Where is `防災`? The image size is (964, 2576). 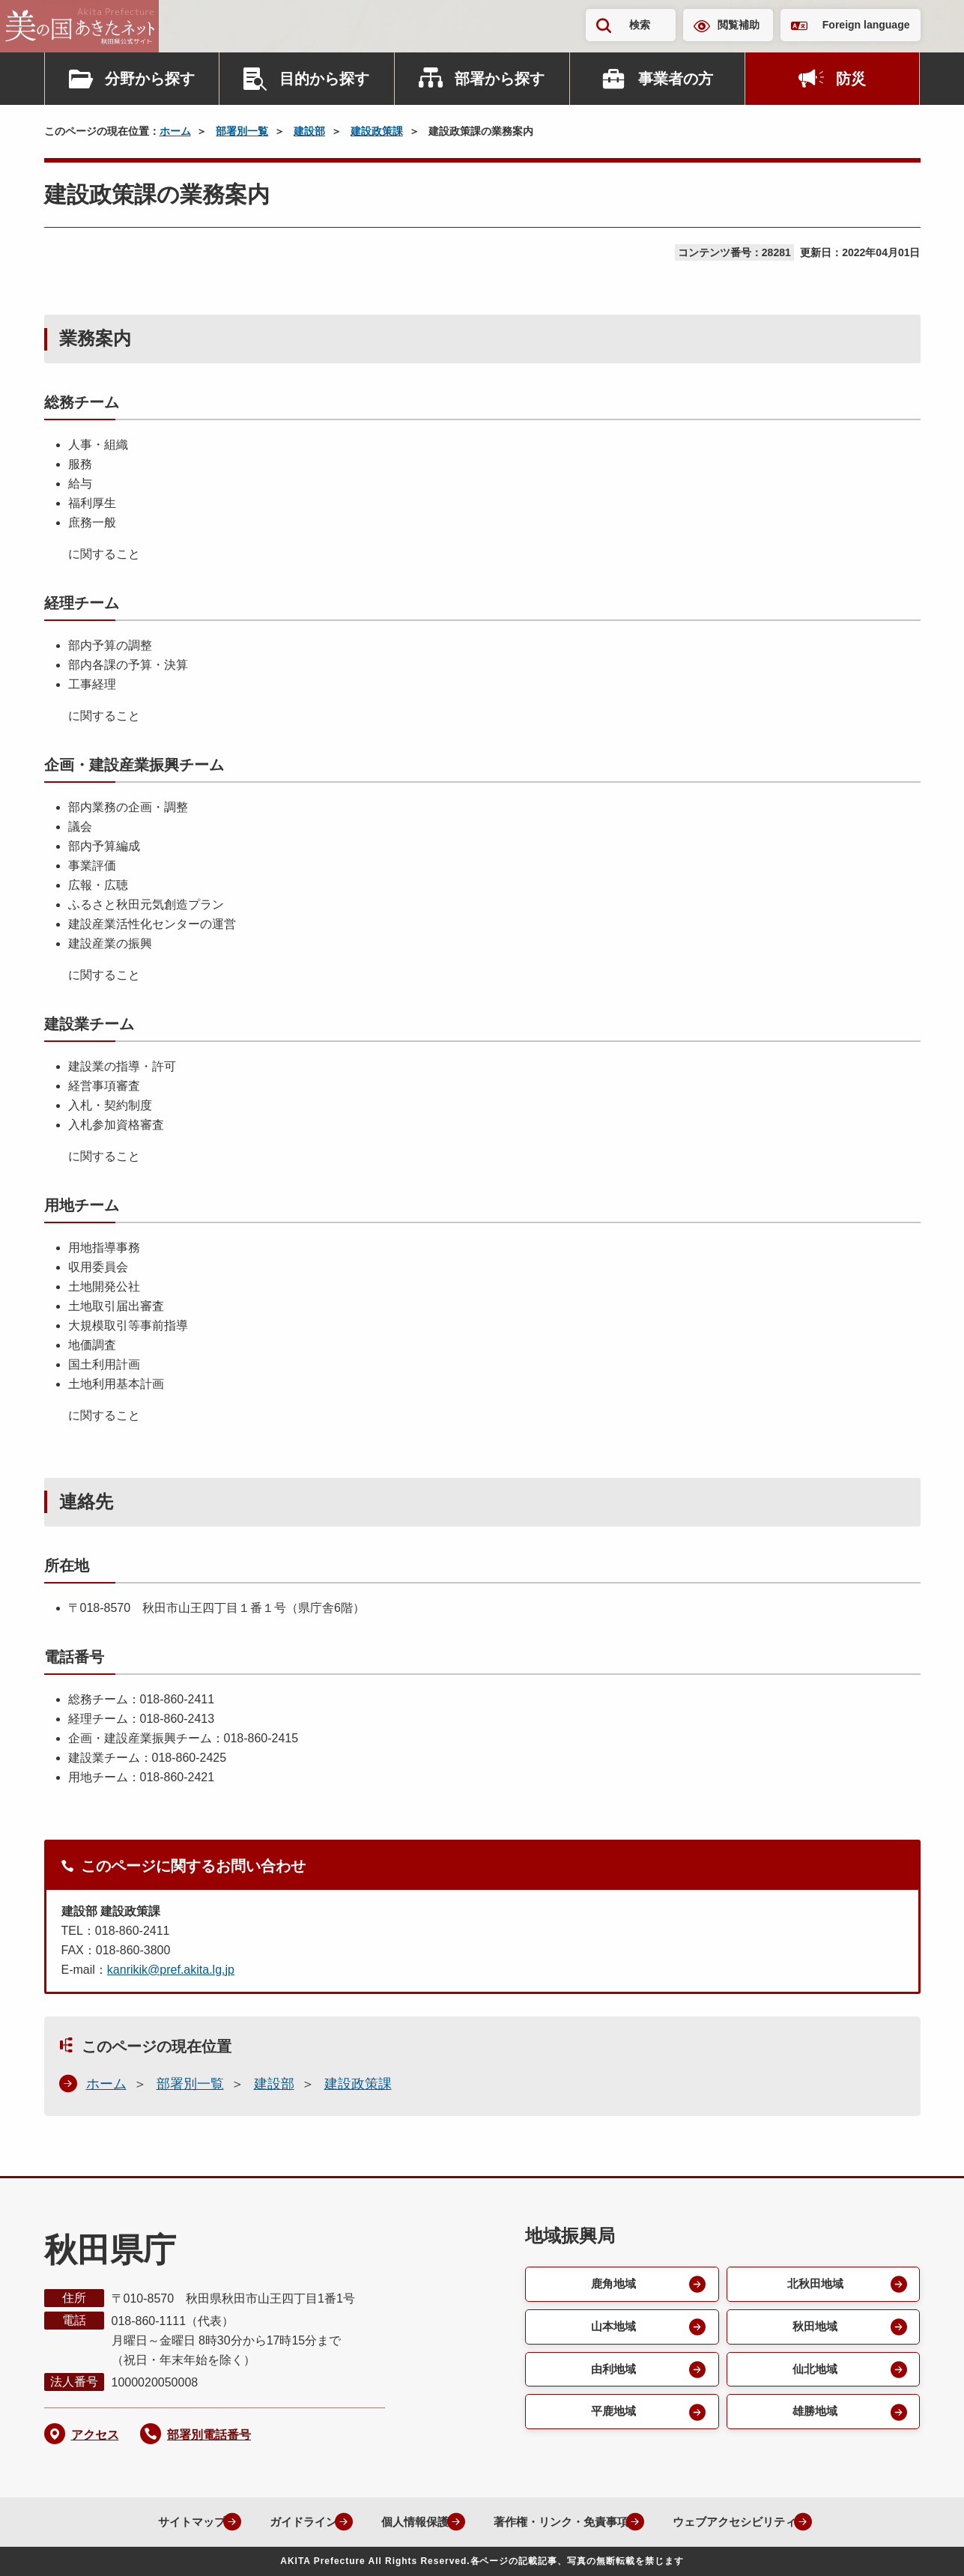 防災 is located at coordinates (851, 78).